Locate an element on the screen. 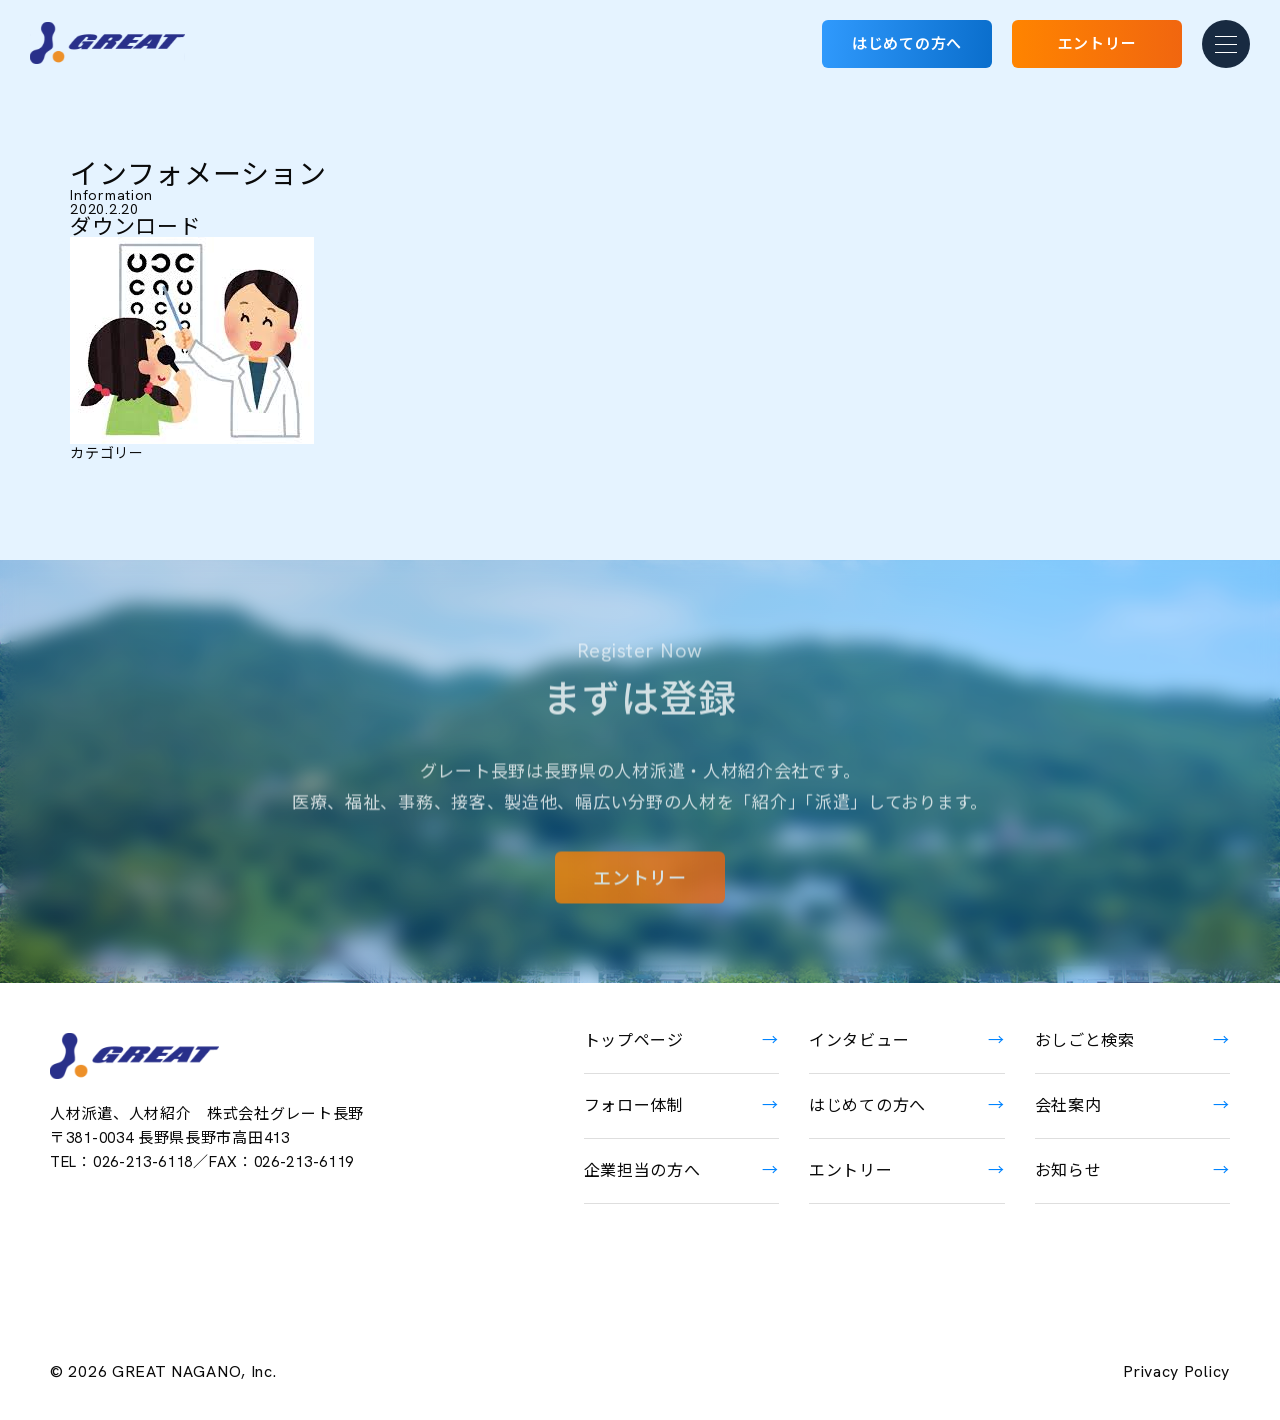 This screenshot has height=1420, width=1280. おしごと検索 is located at coordinates (1085, 1040).